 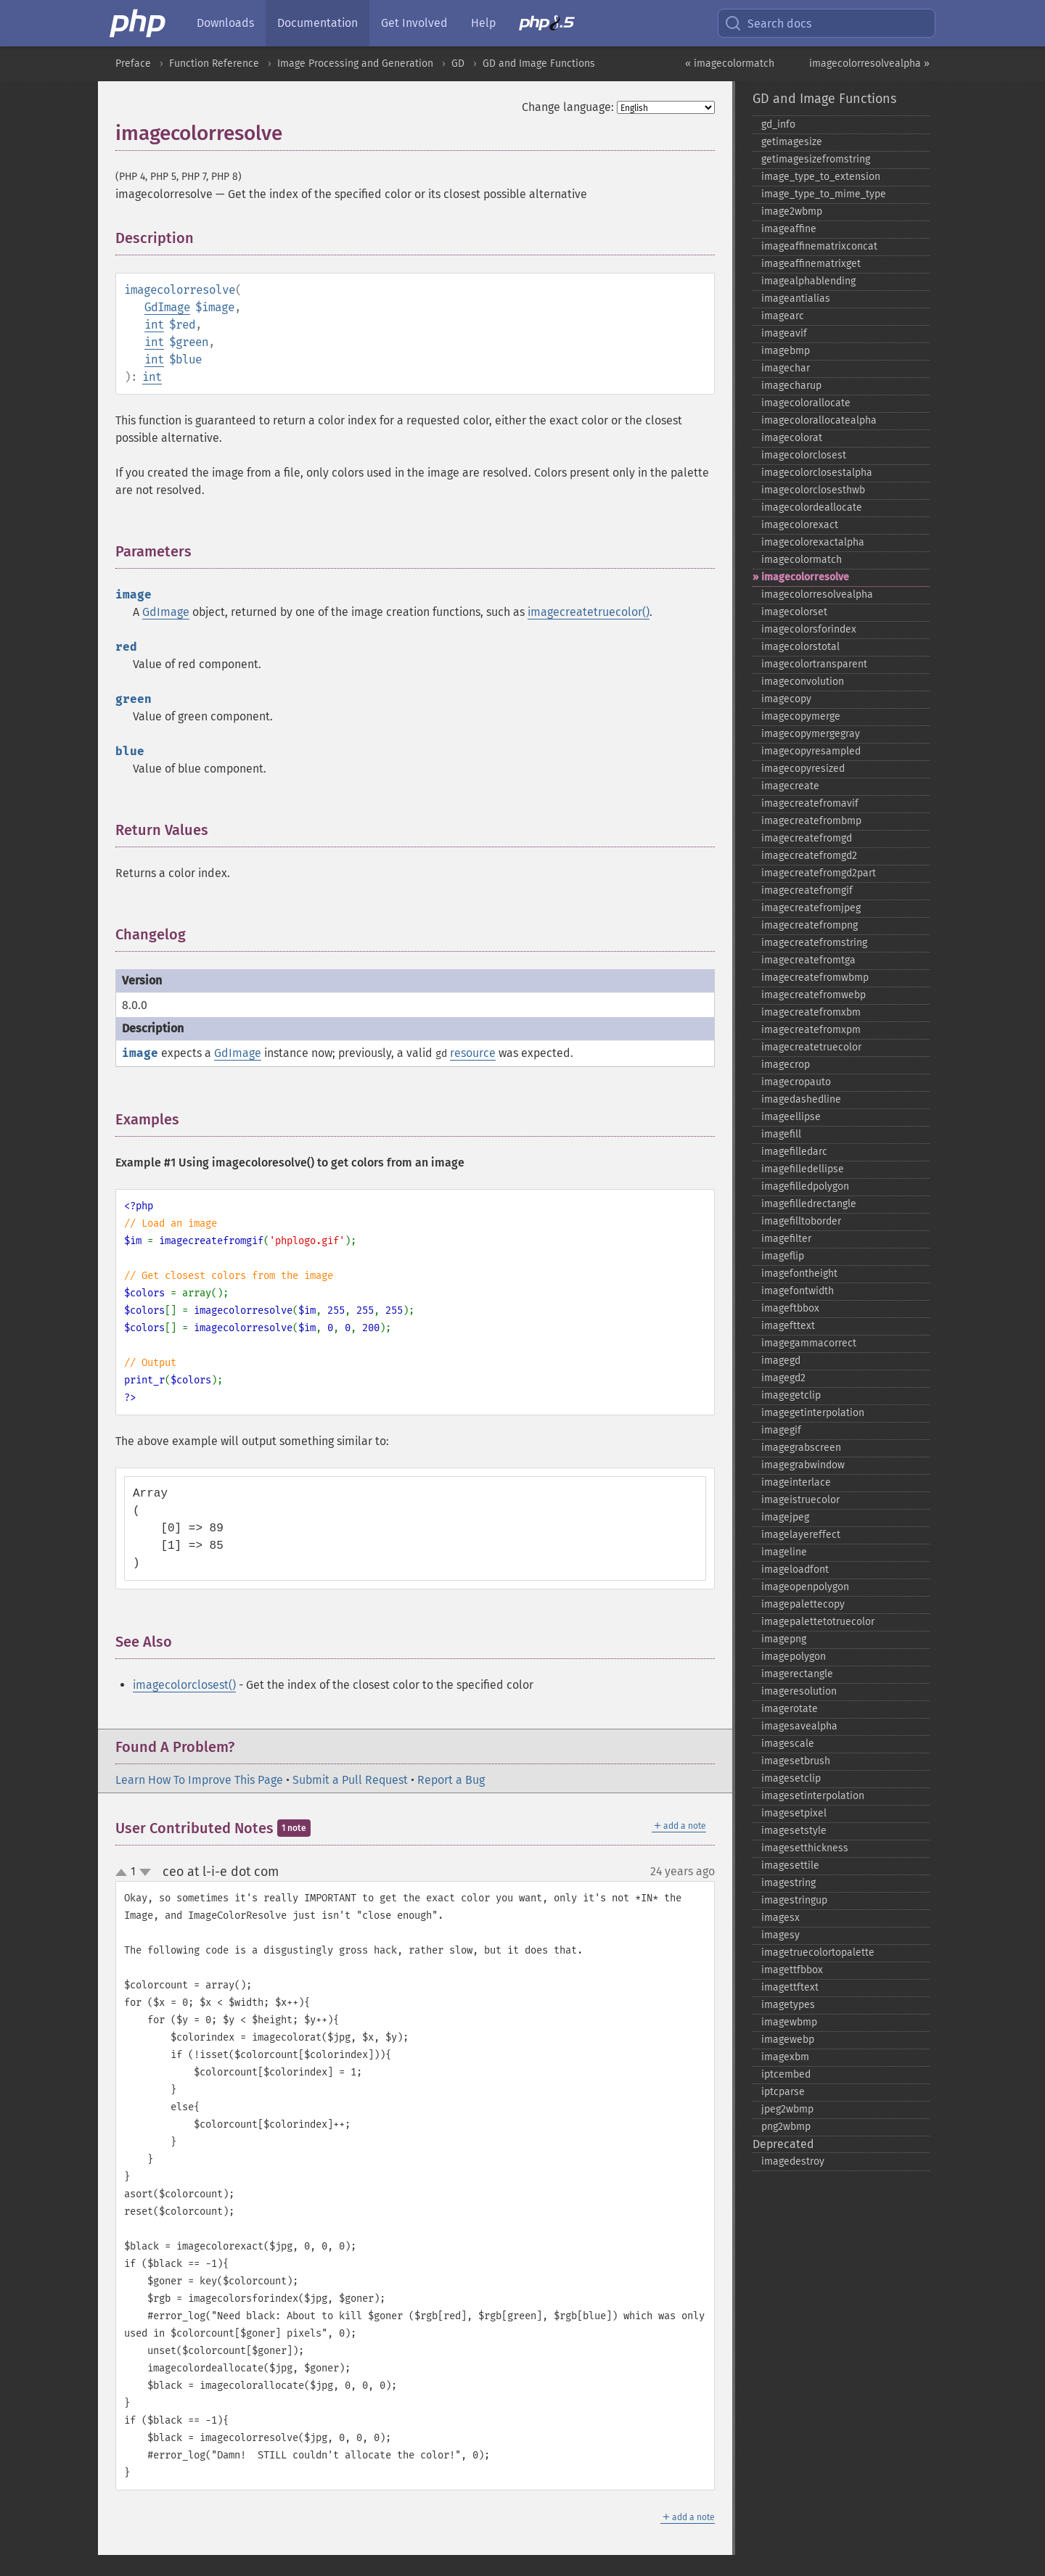 I want to click on GD and Image Functions, so click(x=539, y=63).